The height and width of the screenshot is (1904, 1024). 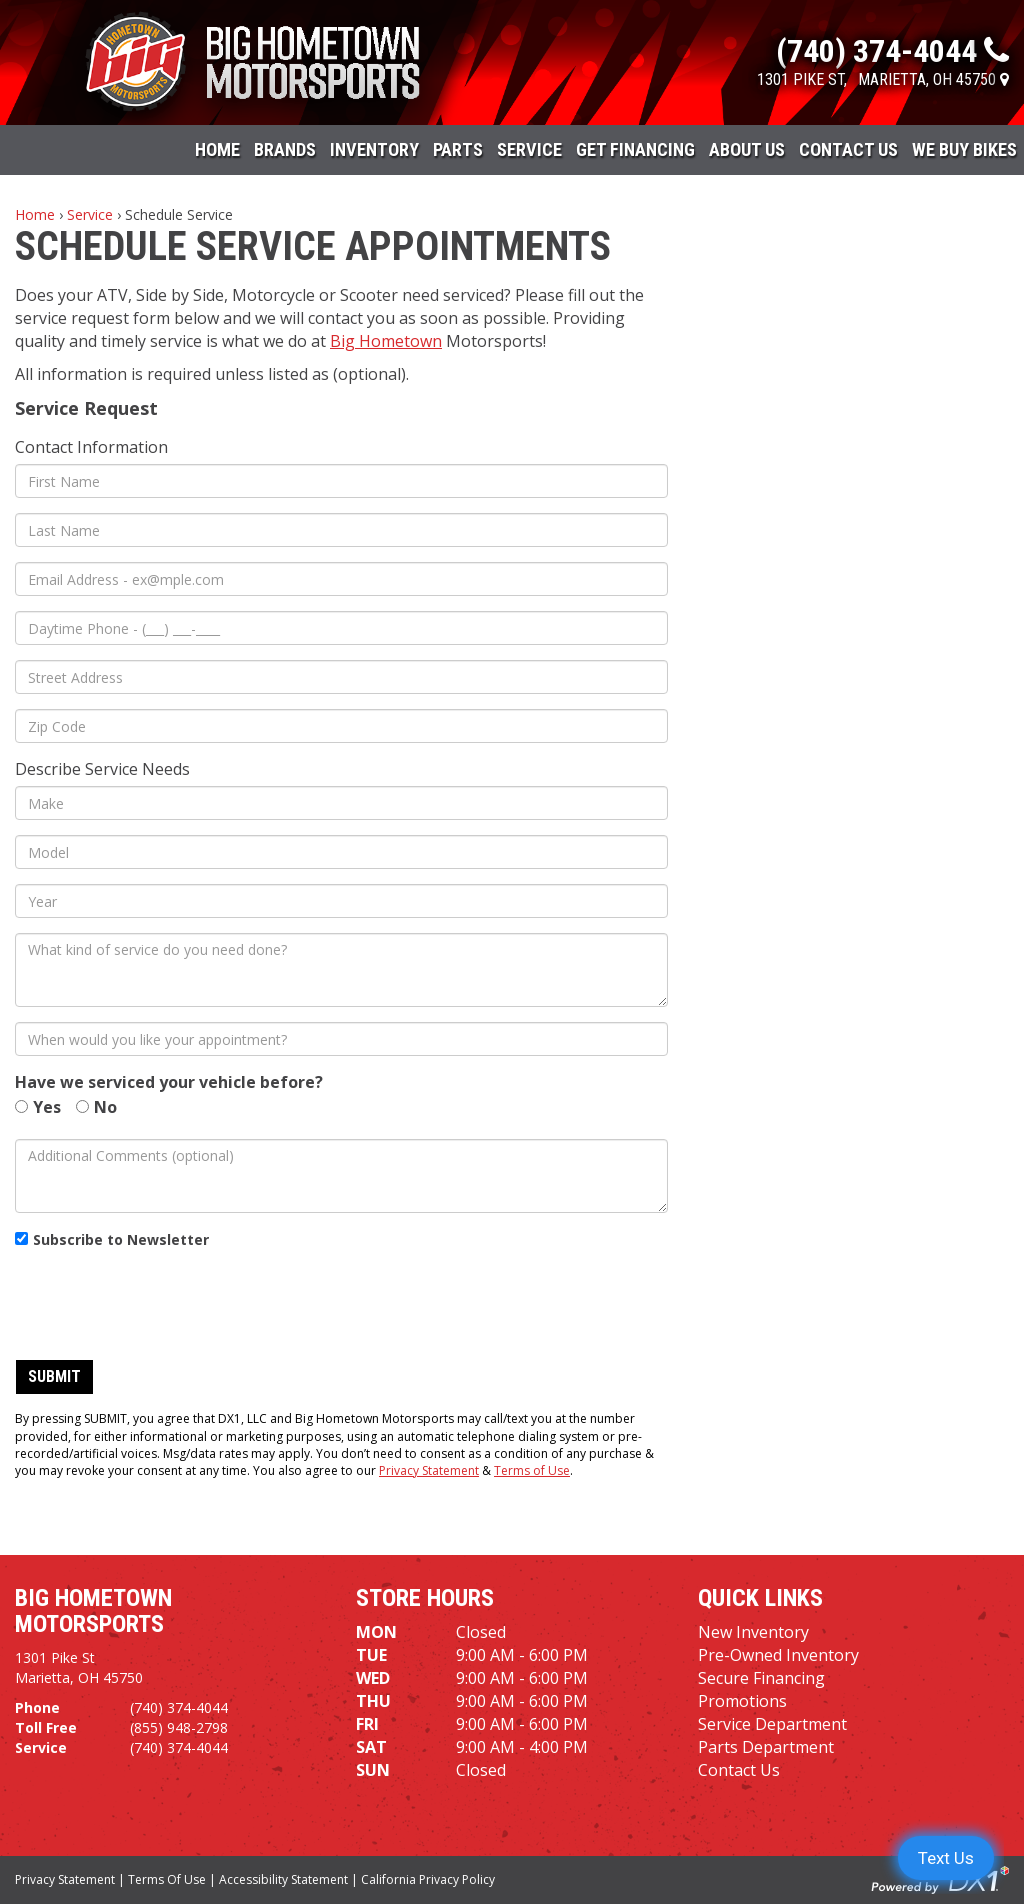 I want to click on Brands, so click(x=285, y=149).